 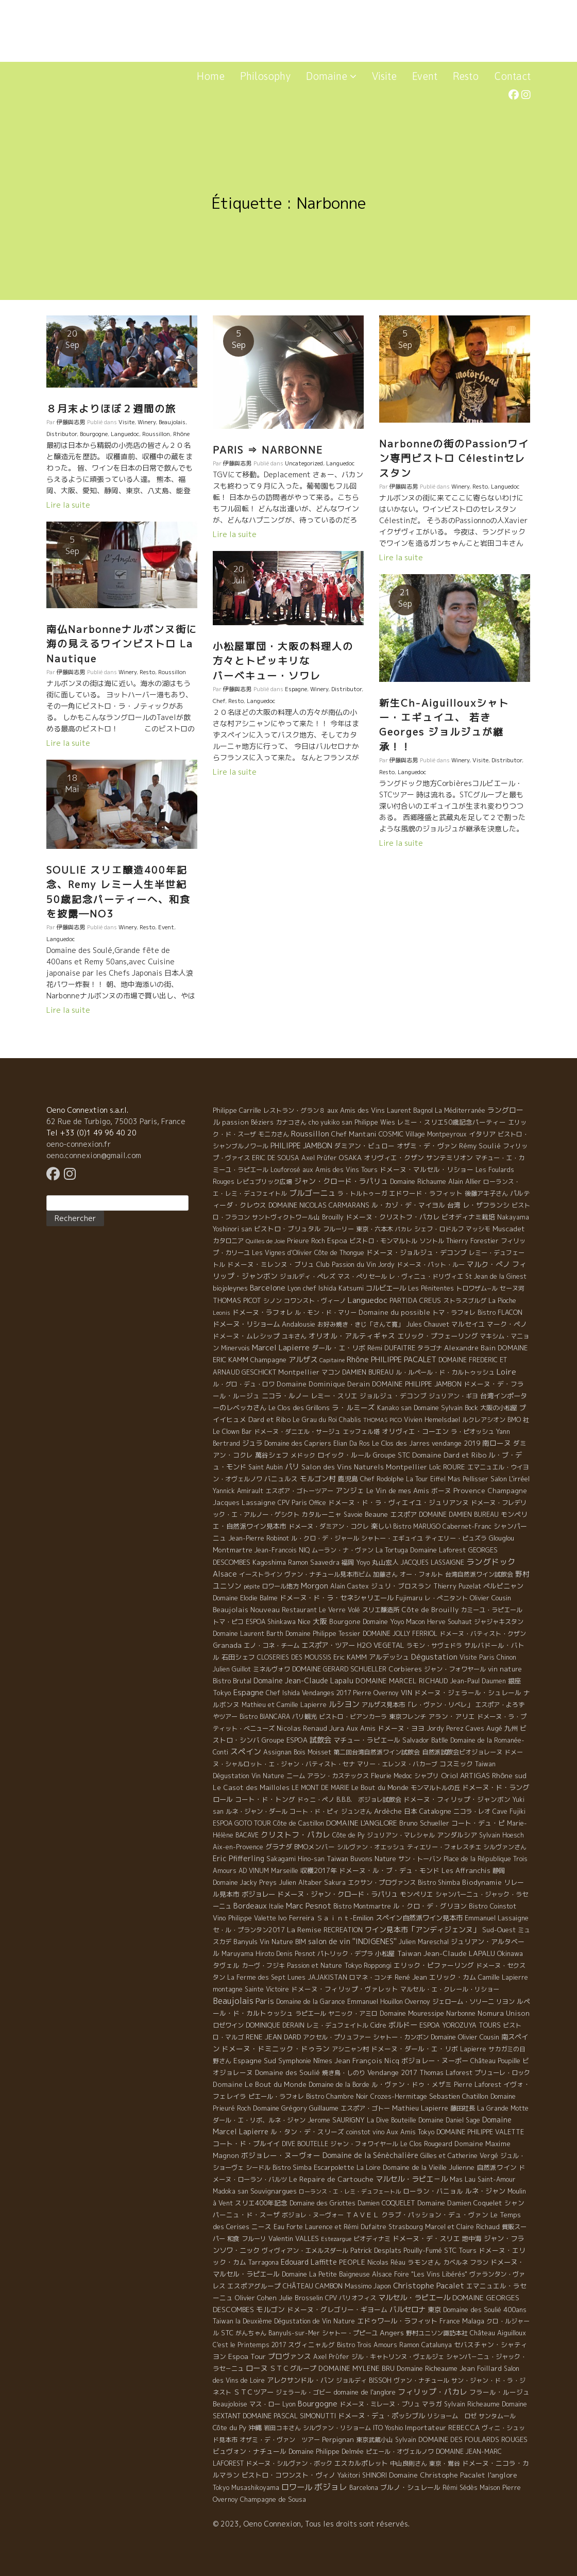 I want to click on マッシモ [マッシモ (4 éléments)], so click(x=478, y=1229).